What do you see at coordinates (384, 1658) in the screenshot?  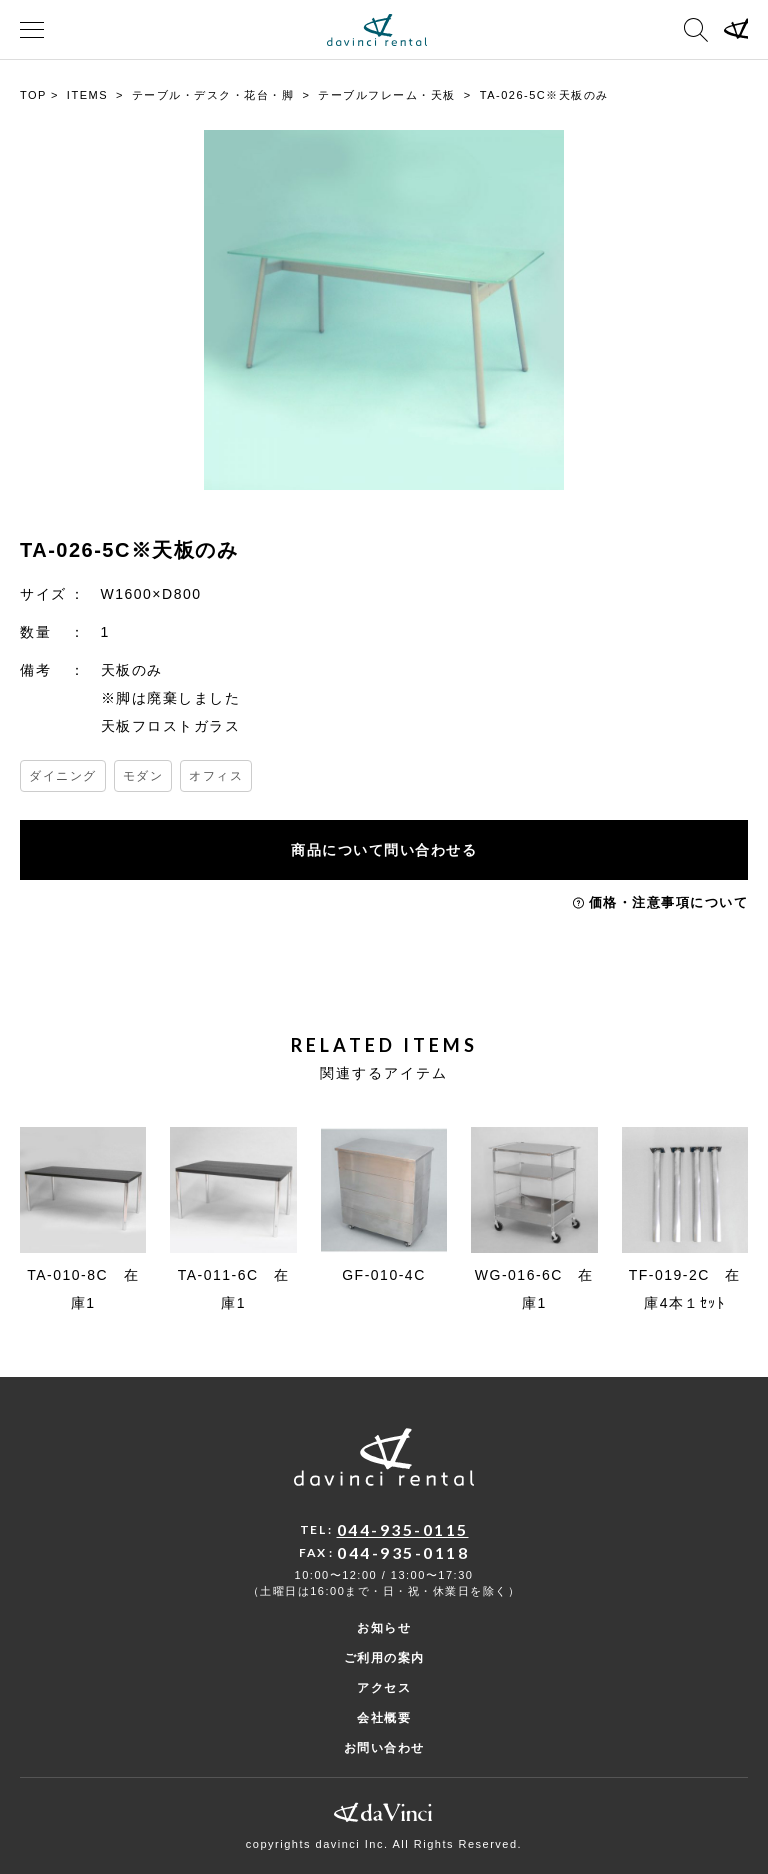 I see `ご利用の案内` at bounding box center [384, 1658].